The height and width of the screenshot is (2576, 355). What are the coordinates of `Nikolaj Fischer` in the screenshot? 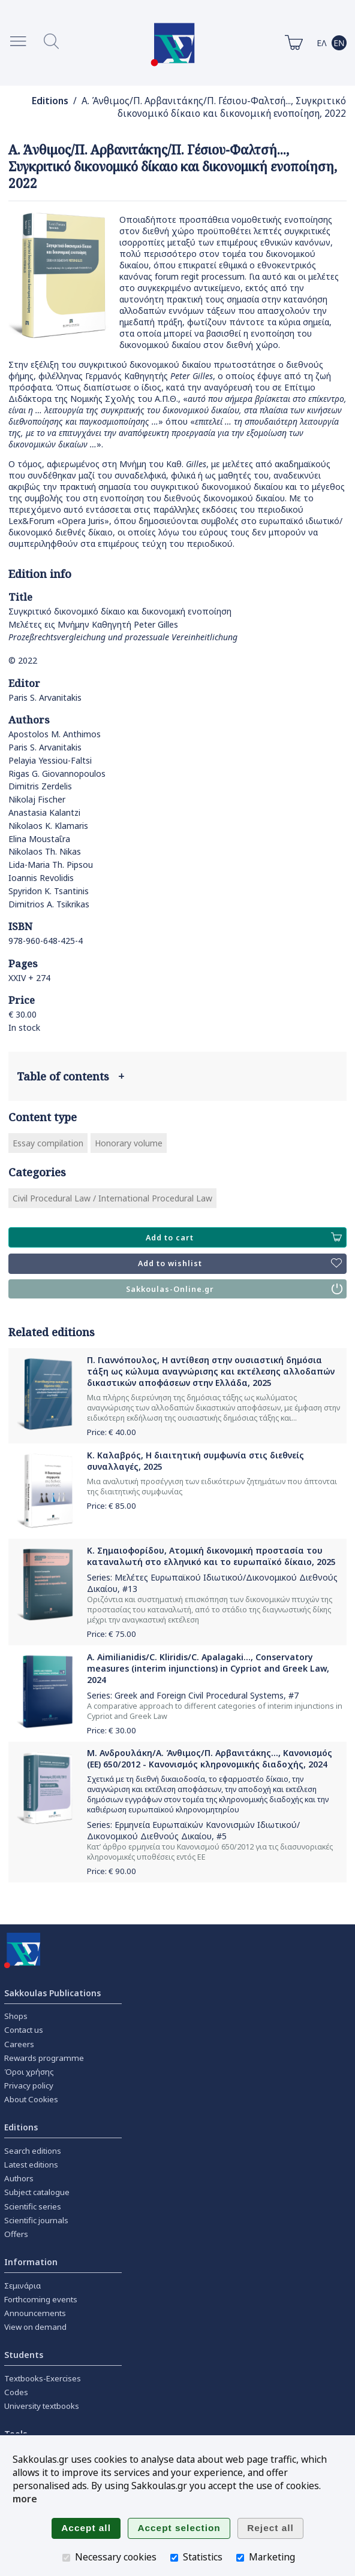 It's located at (36, 799).